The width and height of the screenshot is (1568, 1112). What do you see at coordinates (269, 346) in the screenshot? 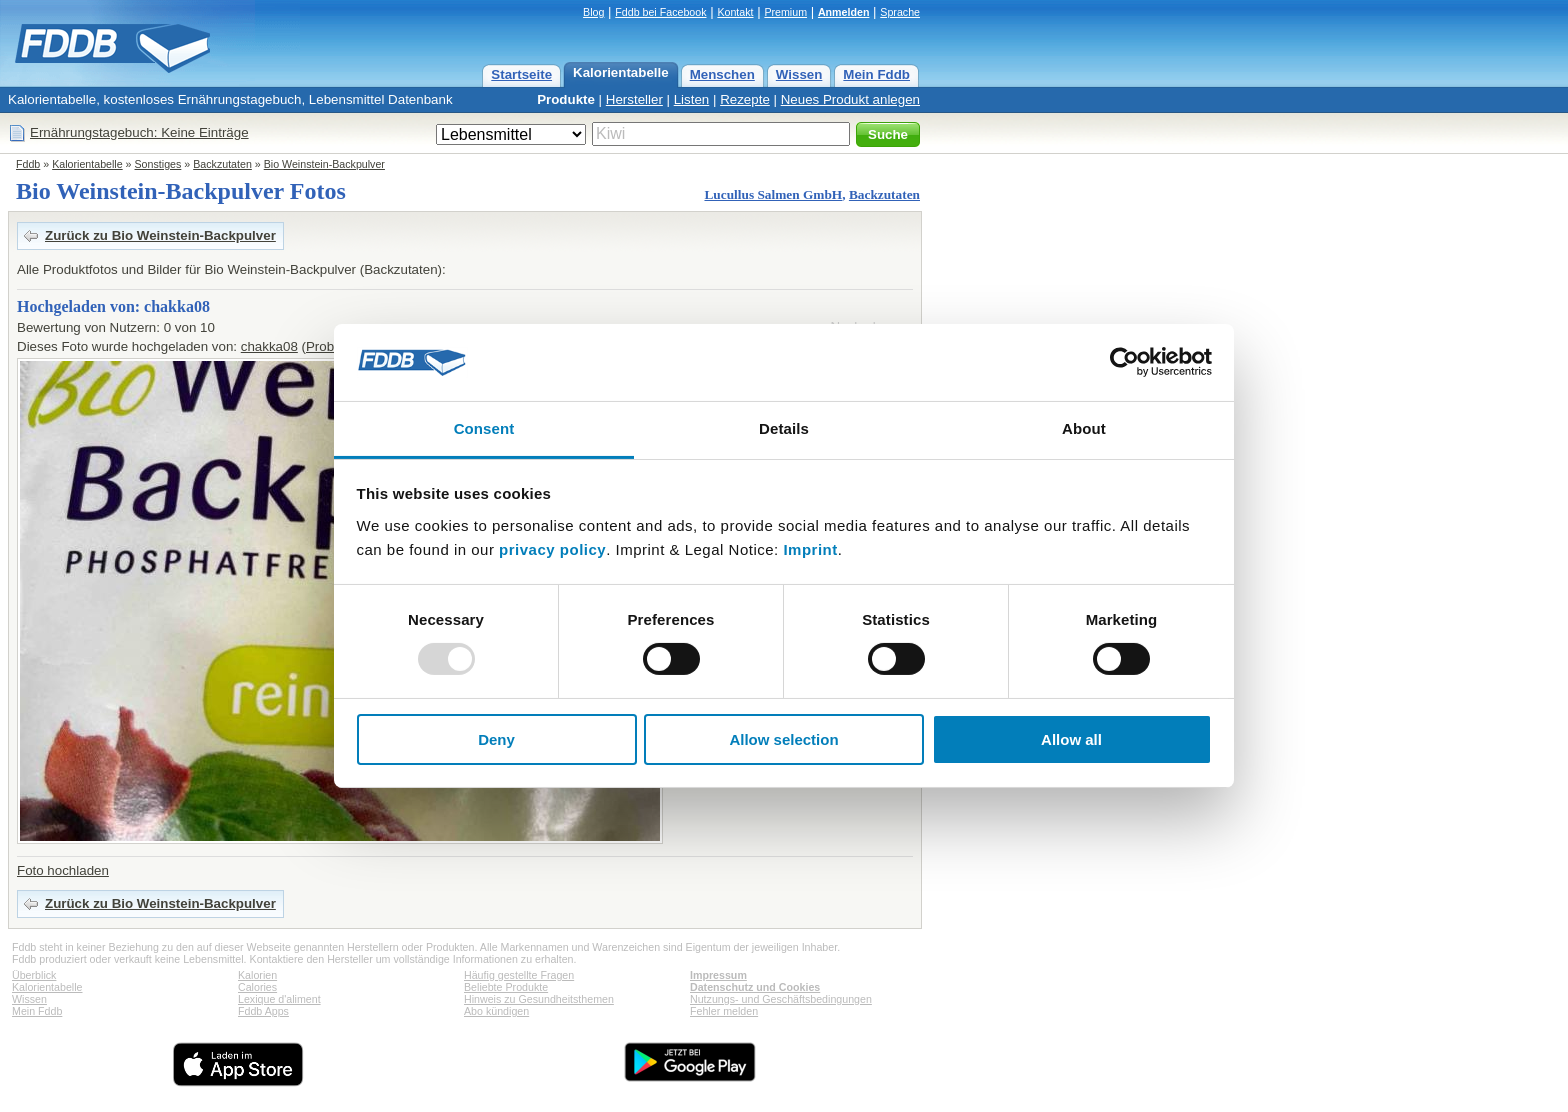
I see `chakka08` at bounding box center [269, 346].